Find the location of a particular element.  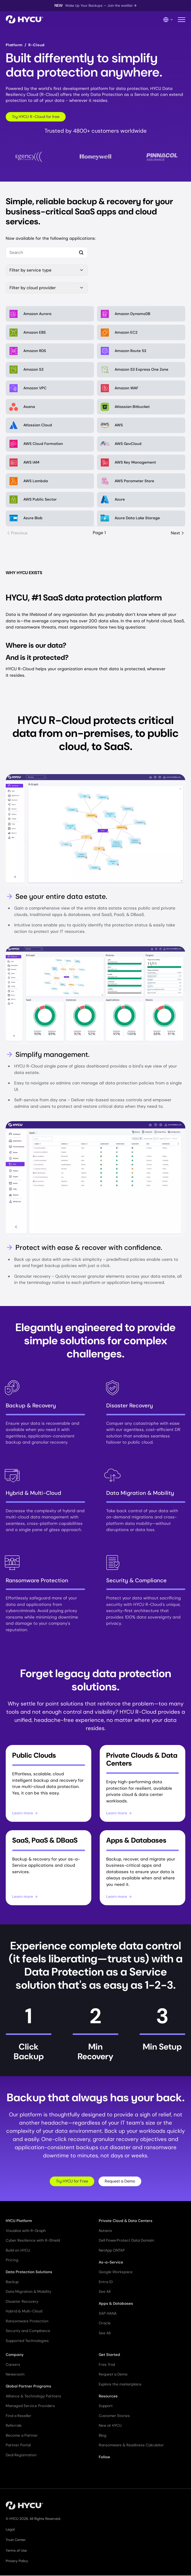

Ransomware Protection is located at coordinates (27, 2321).